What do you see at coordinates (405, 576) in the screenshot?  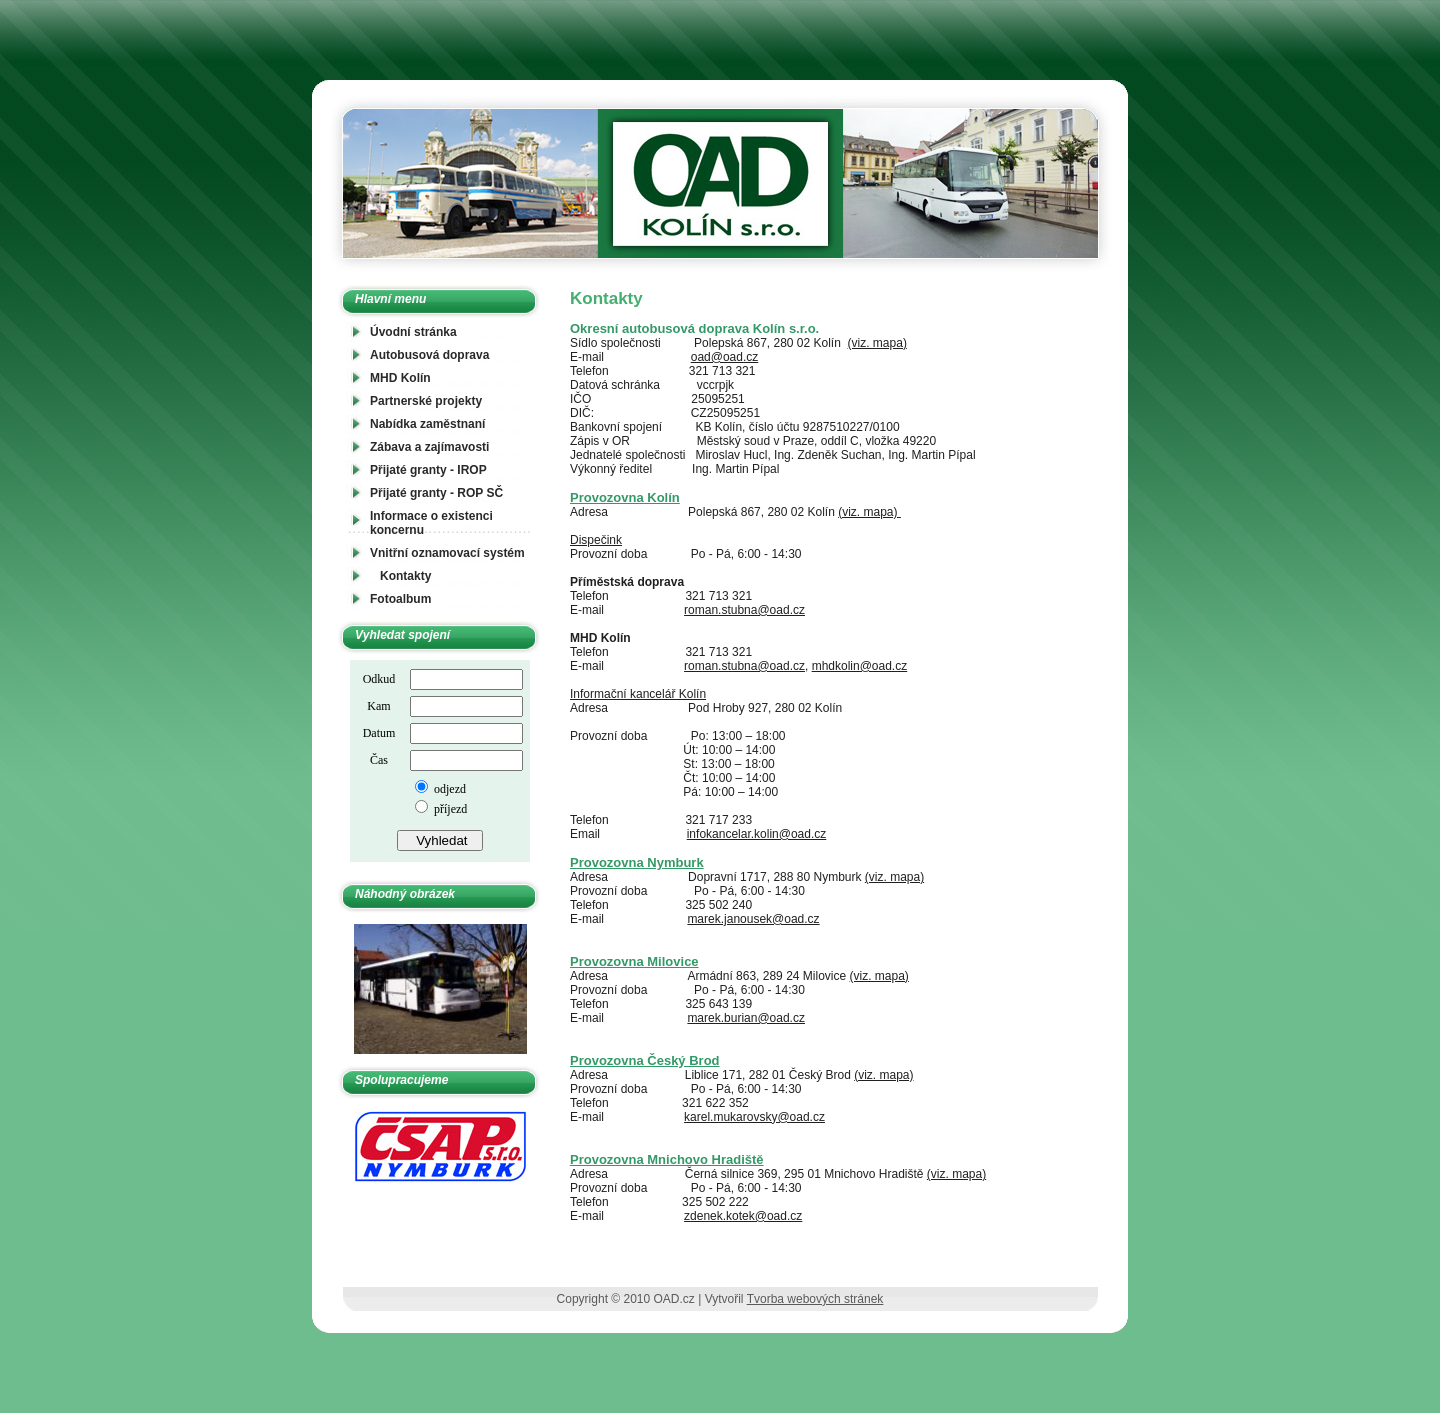 I see `Kontakty` at bounding box center [405, 576].